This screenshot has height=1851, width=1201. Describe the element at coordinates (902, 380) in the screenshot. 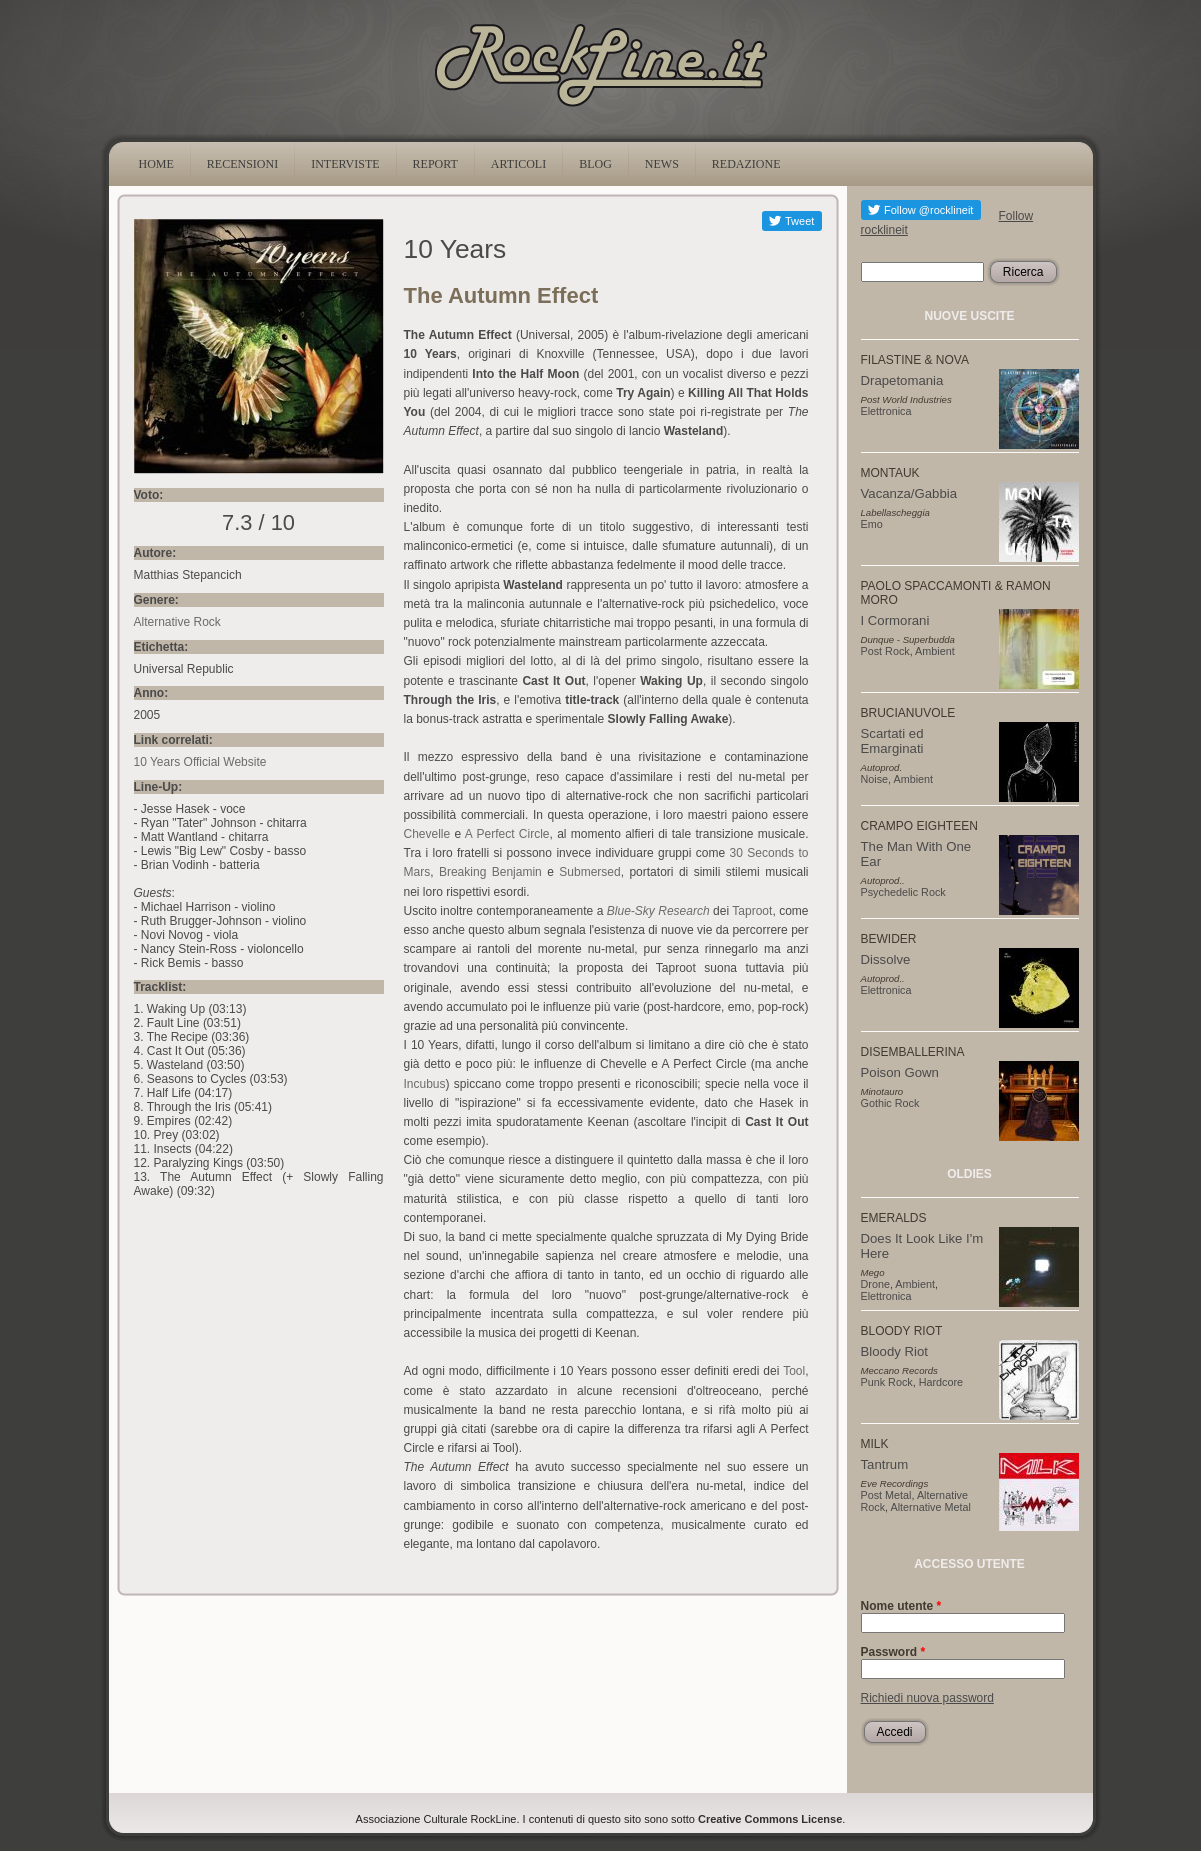

I see `Drapetomania` at that location.